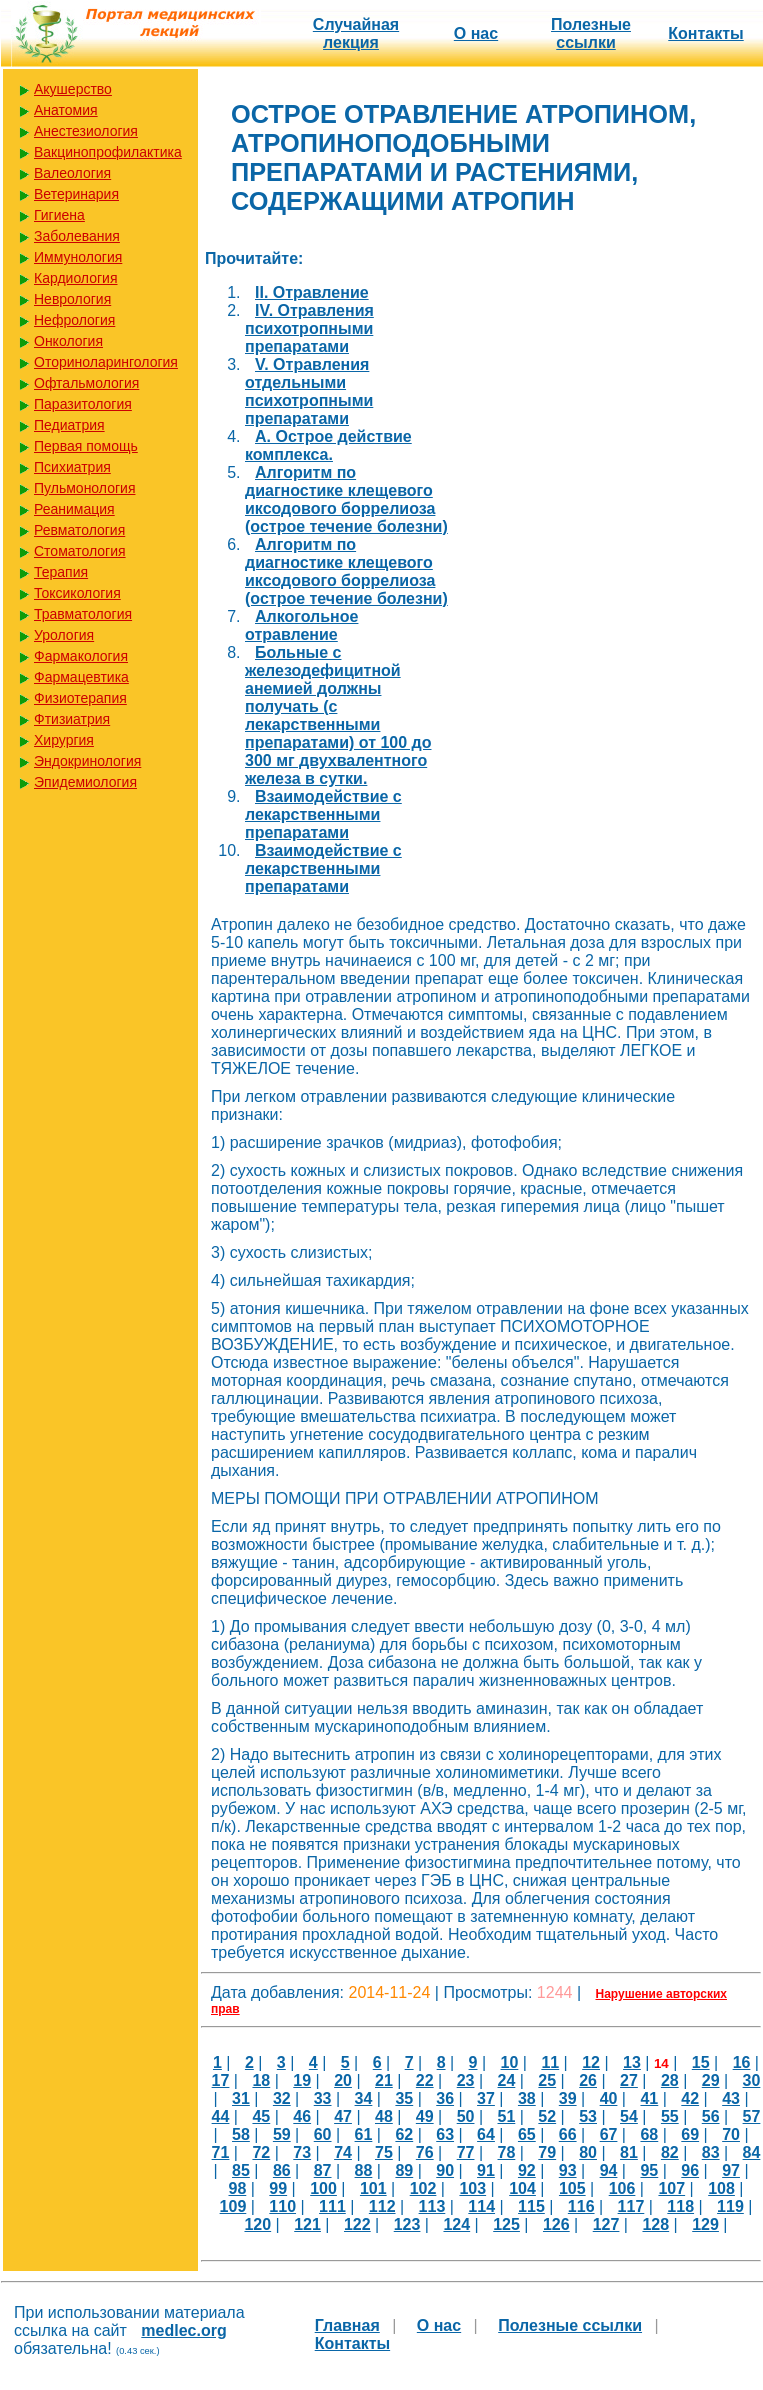  Describe the element at coordinates (531, 2206) in the screenshot. I see `115` at that location.